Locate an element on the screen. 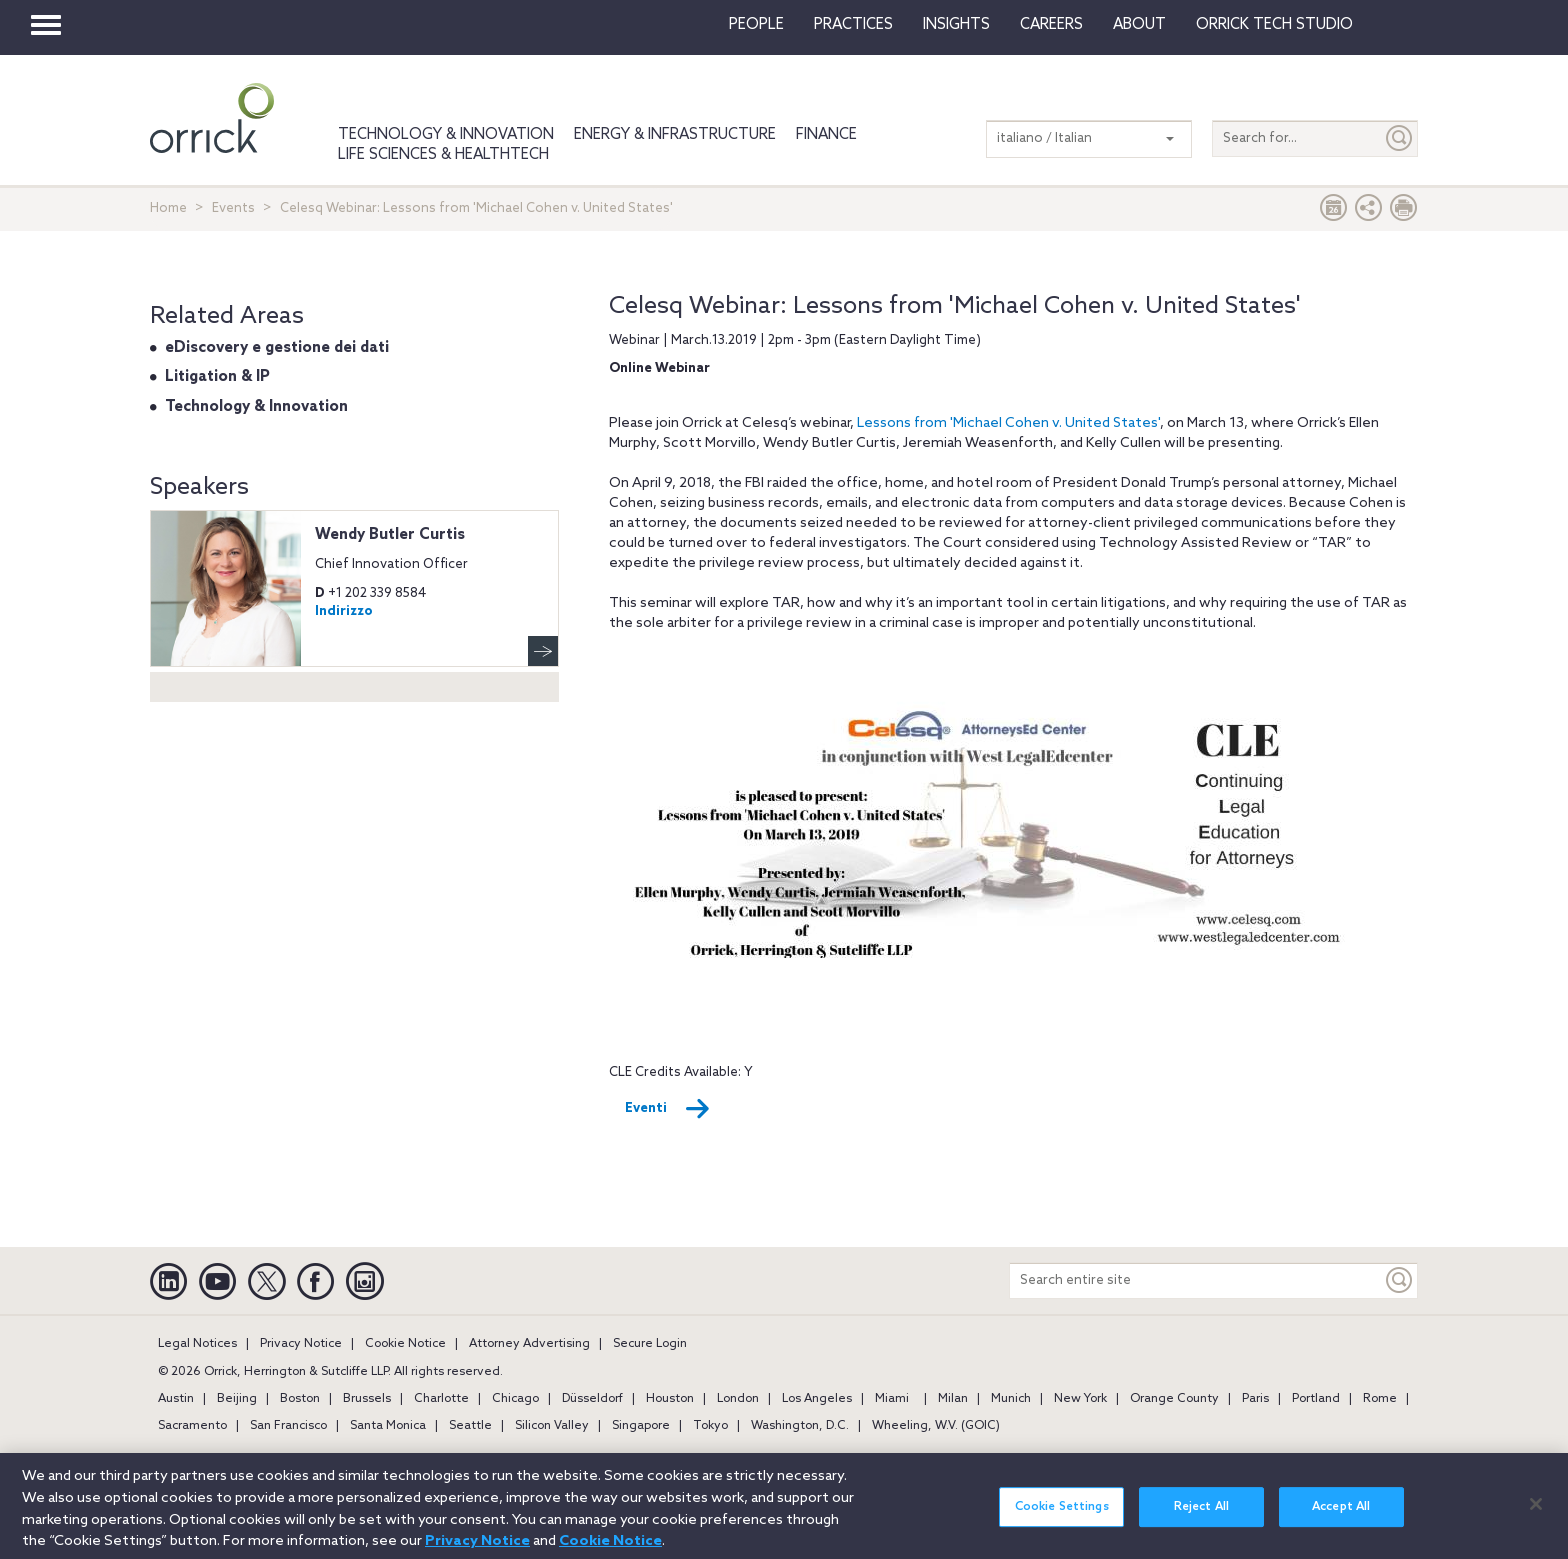 The height and width of the screenshot is (1559, 1568). [button] is located at coordinates (1369, 212).